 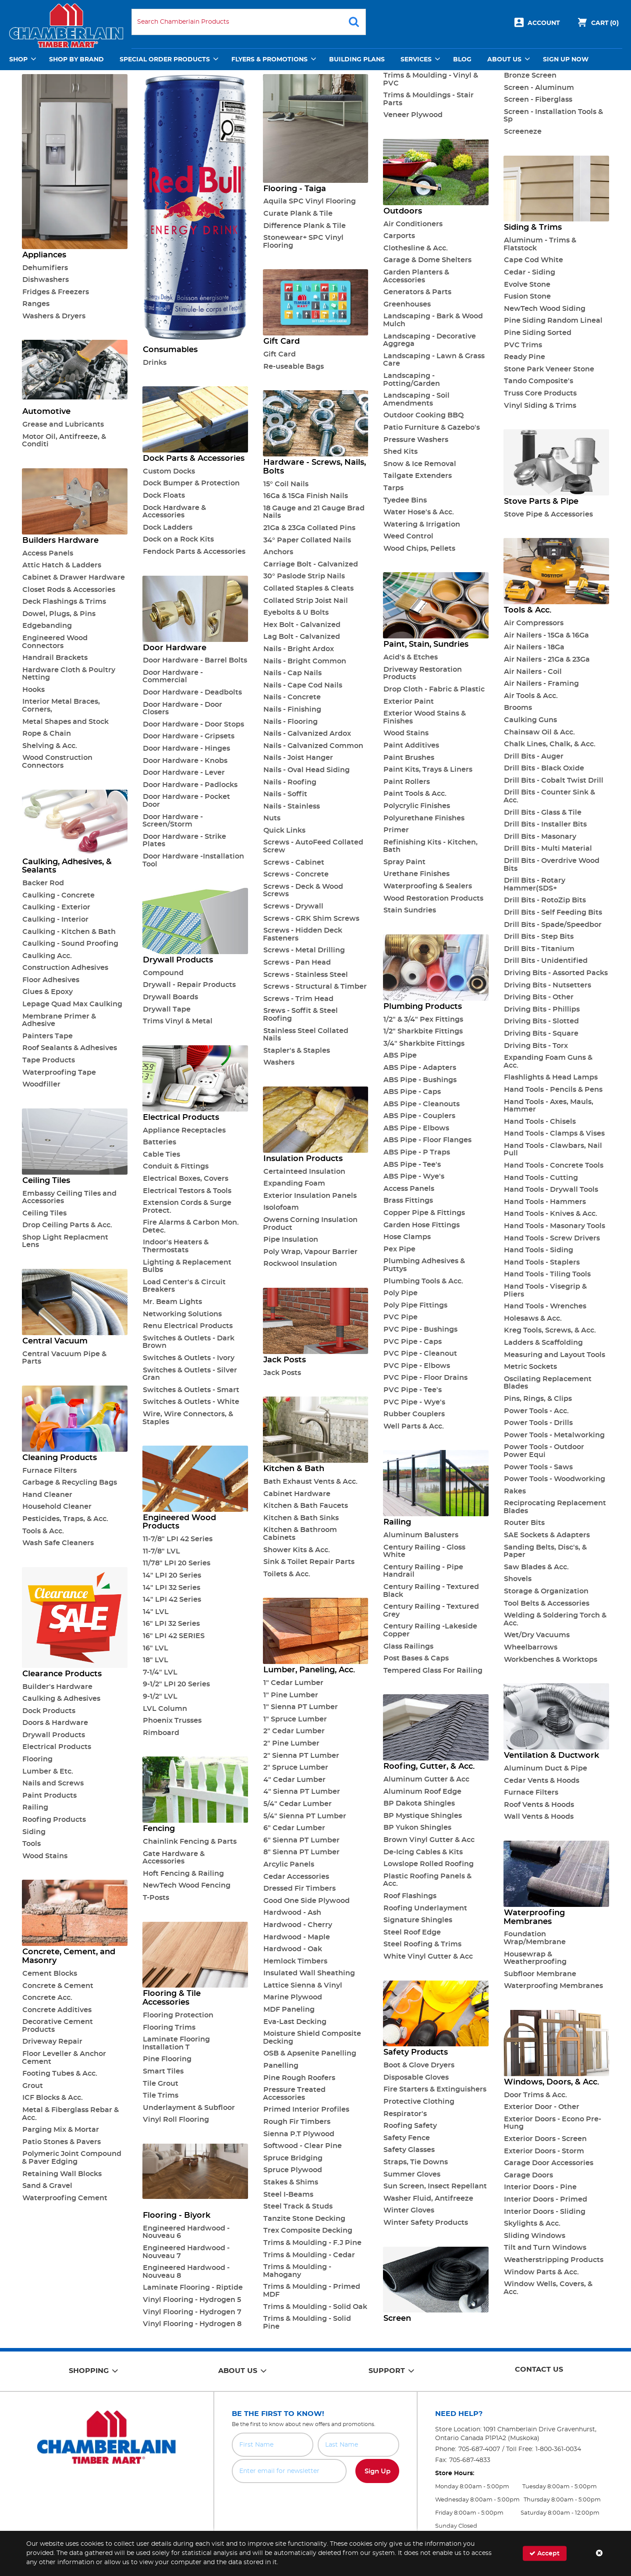 What do you see at coordinates (534, 756) in the screenshot?
I see `Drill Bits - Auger` at bounding box center [534, 756].